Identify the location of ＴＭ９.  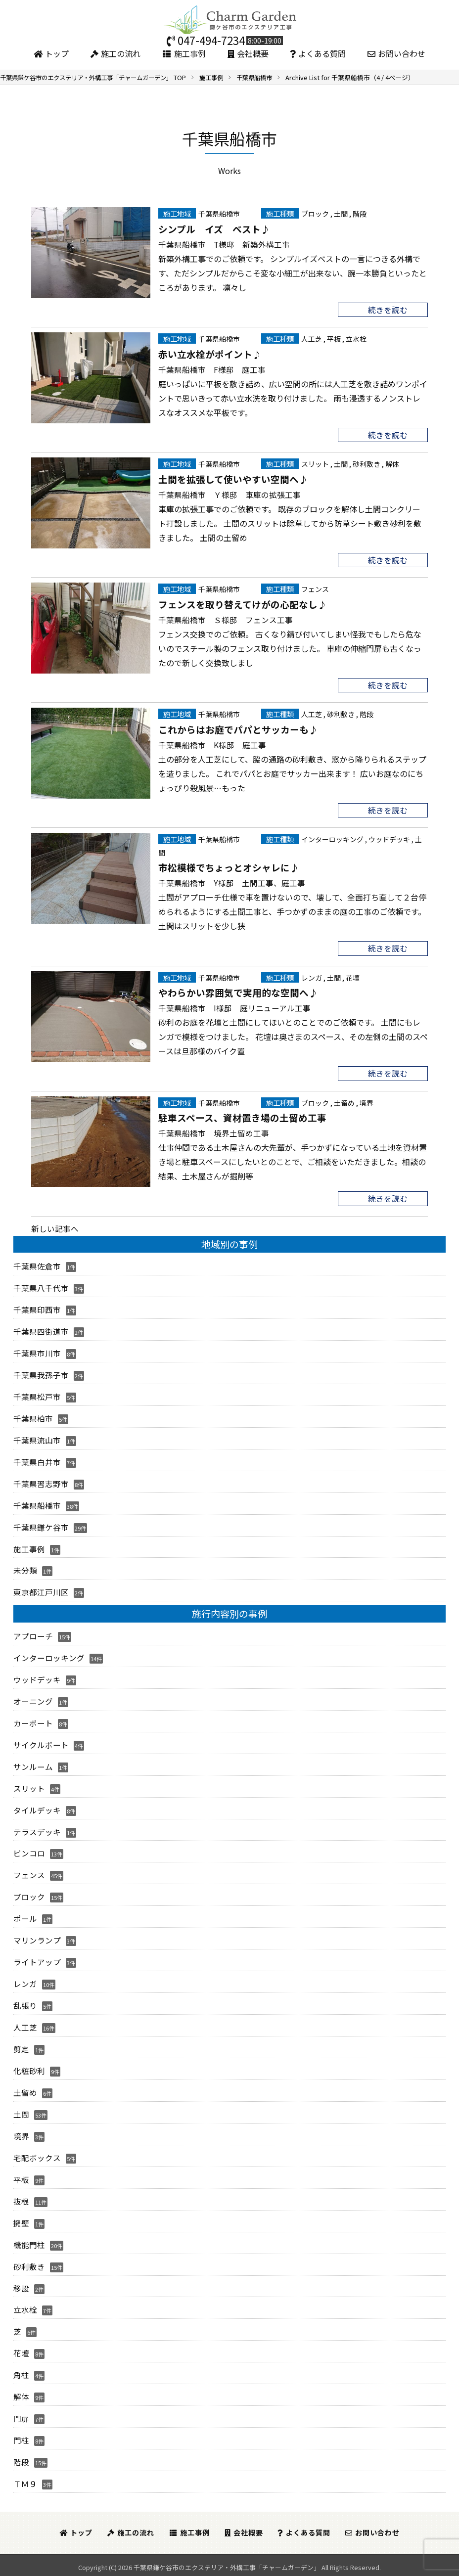
(25, 2481).